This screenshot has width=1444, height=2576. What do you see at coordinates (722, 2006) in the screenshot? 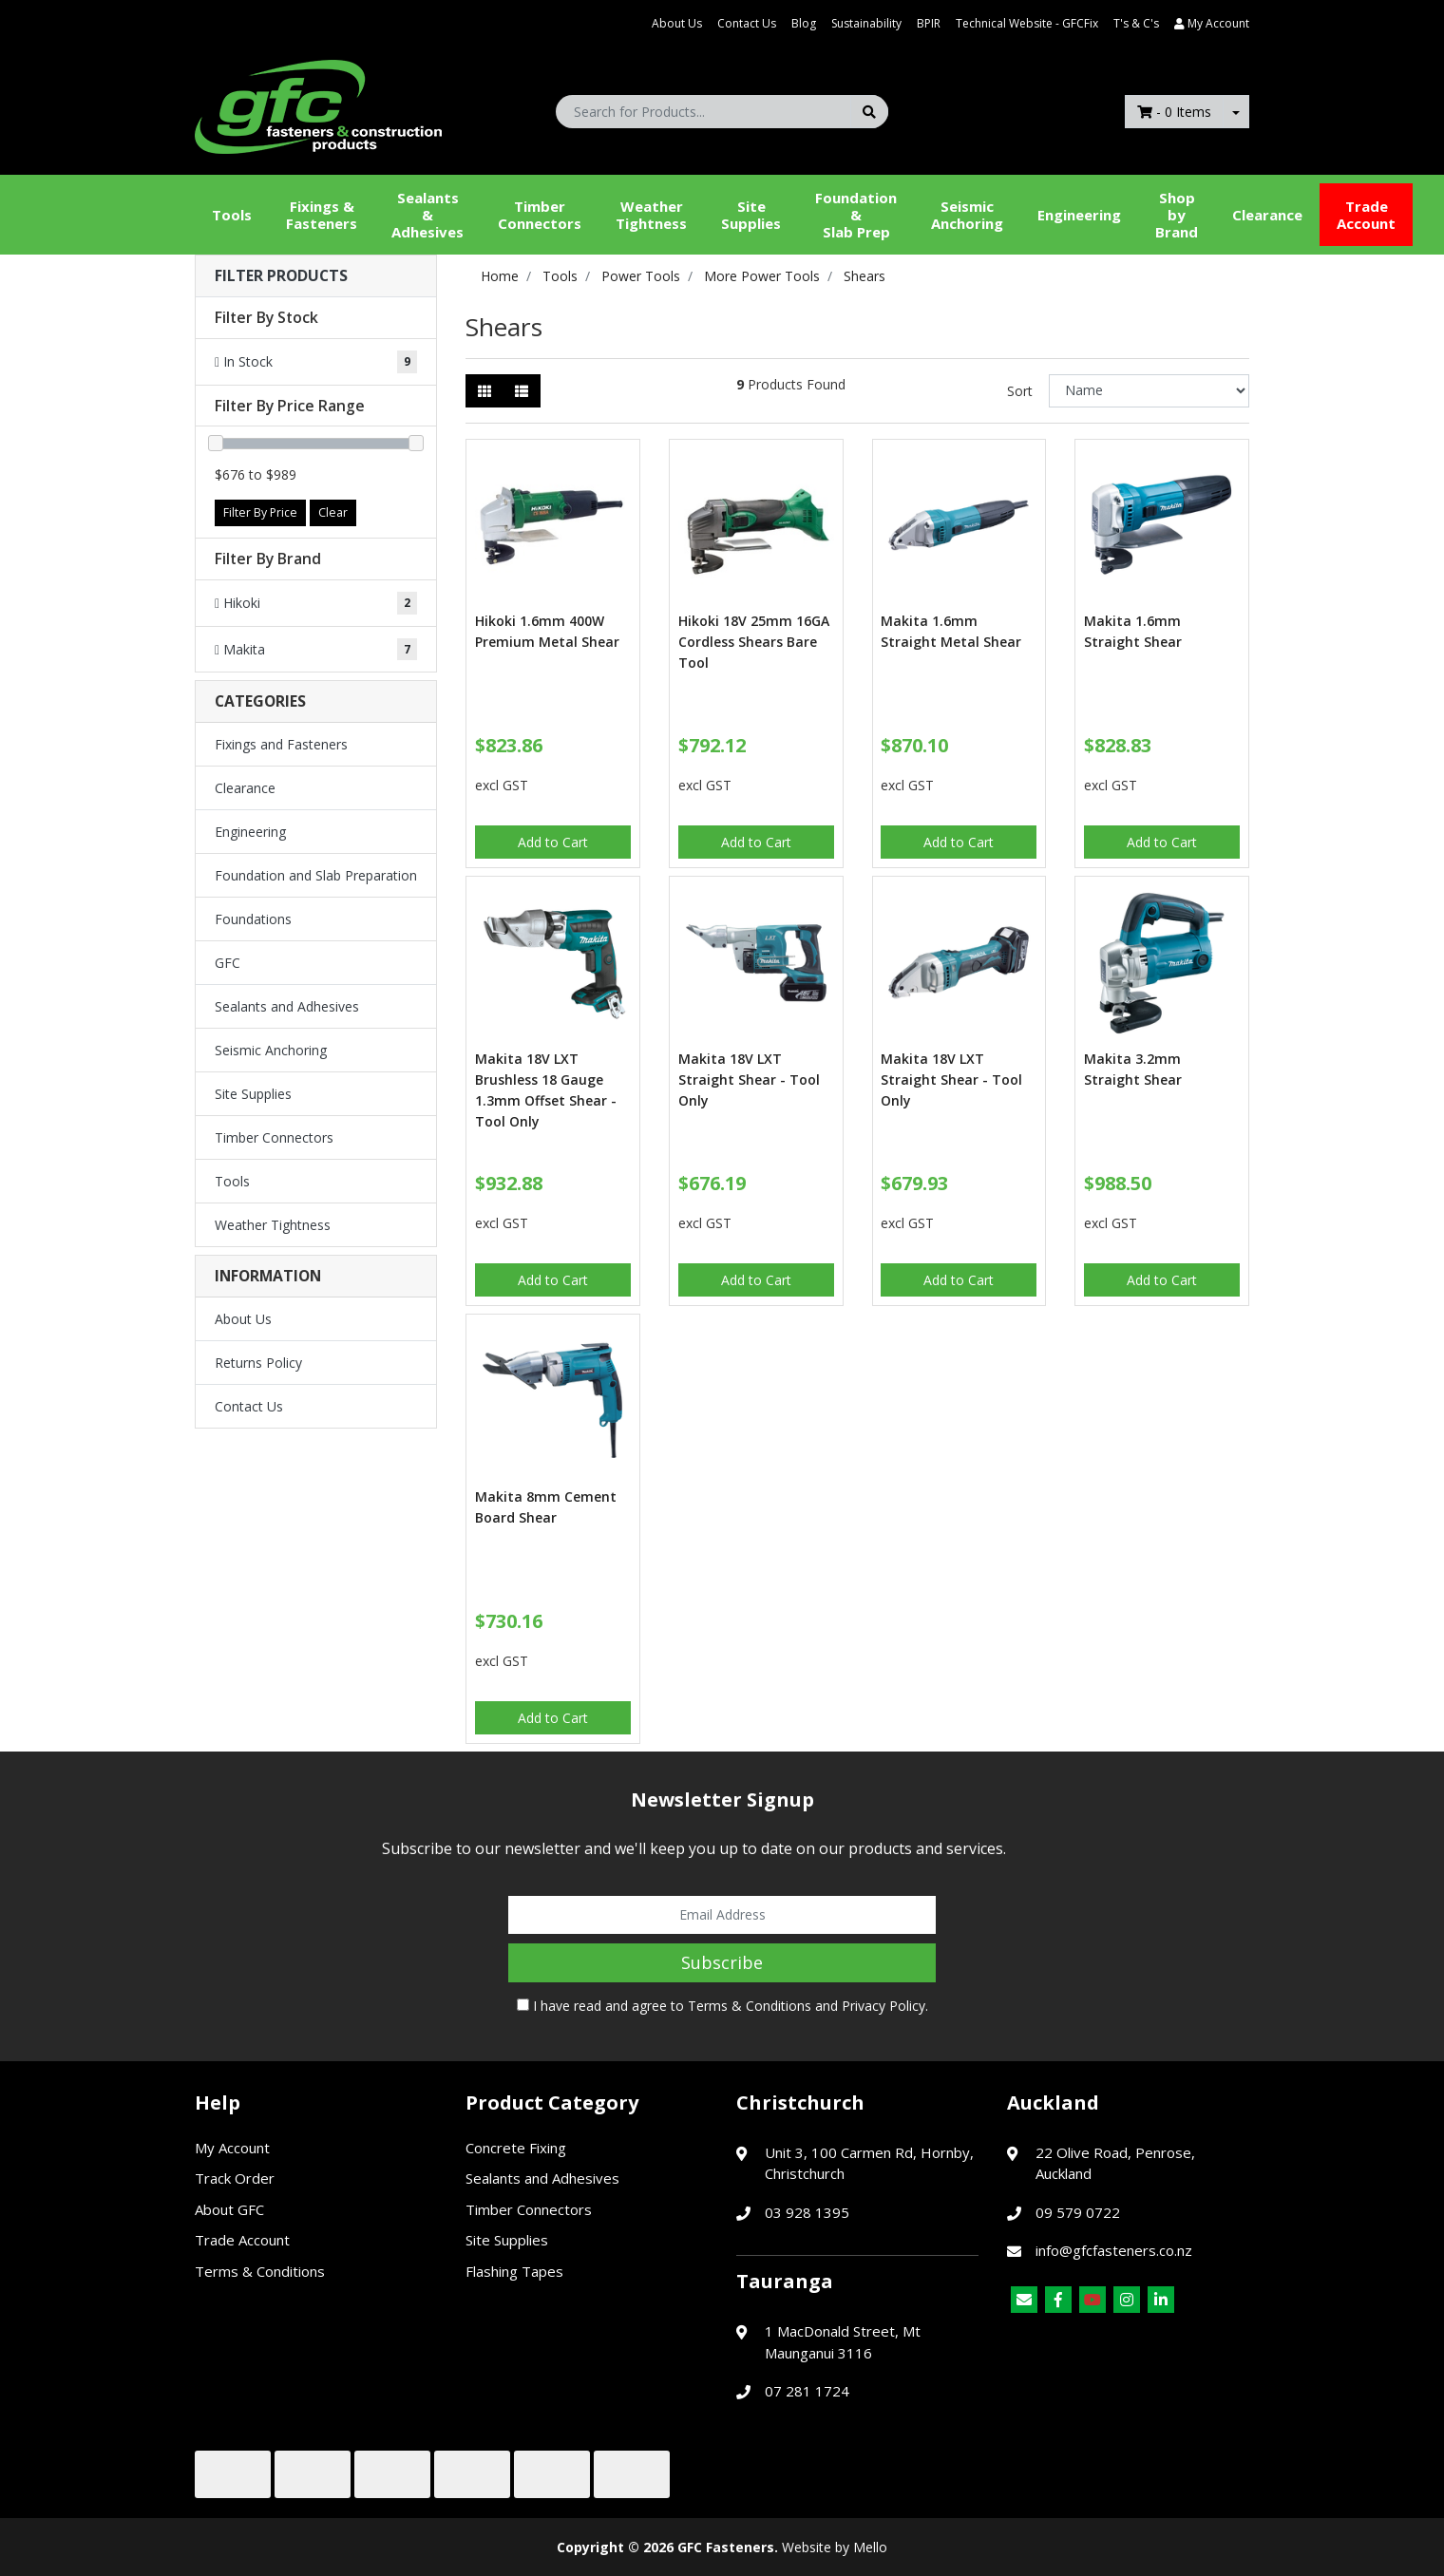
I see `I have read and agree to and .` at bounding box center [722, 2006].